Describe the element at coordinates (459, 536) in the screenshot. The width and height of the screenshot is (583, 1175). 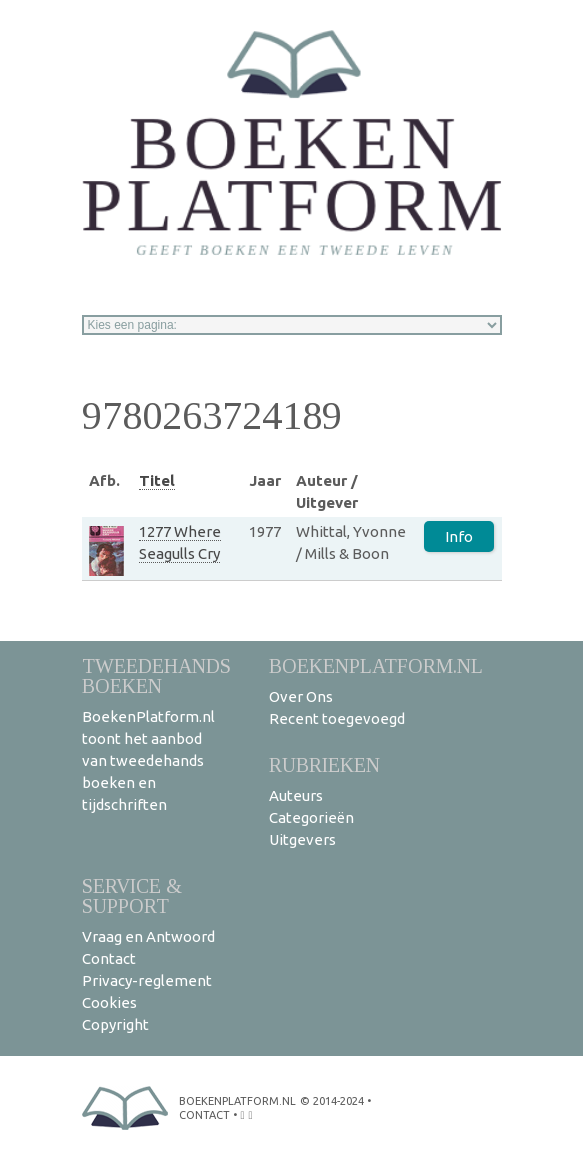
I see `Info` at that location.